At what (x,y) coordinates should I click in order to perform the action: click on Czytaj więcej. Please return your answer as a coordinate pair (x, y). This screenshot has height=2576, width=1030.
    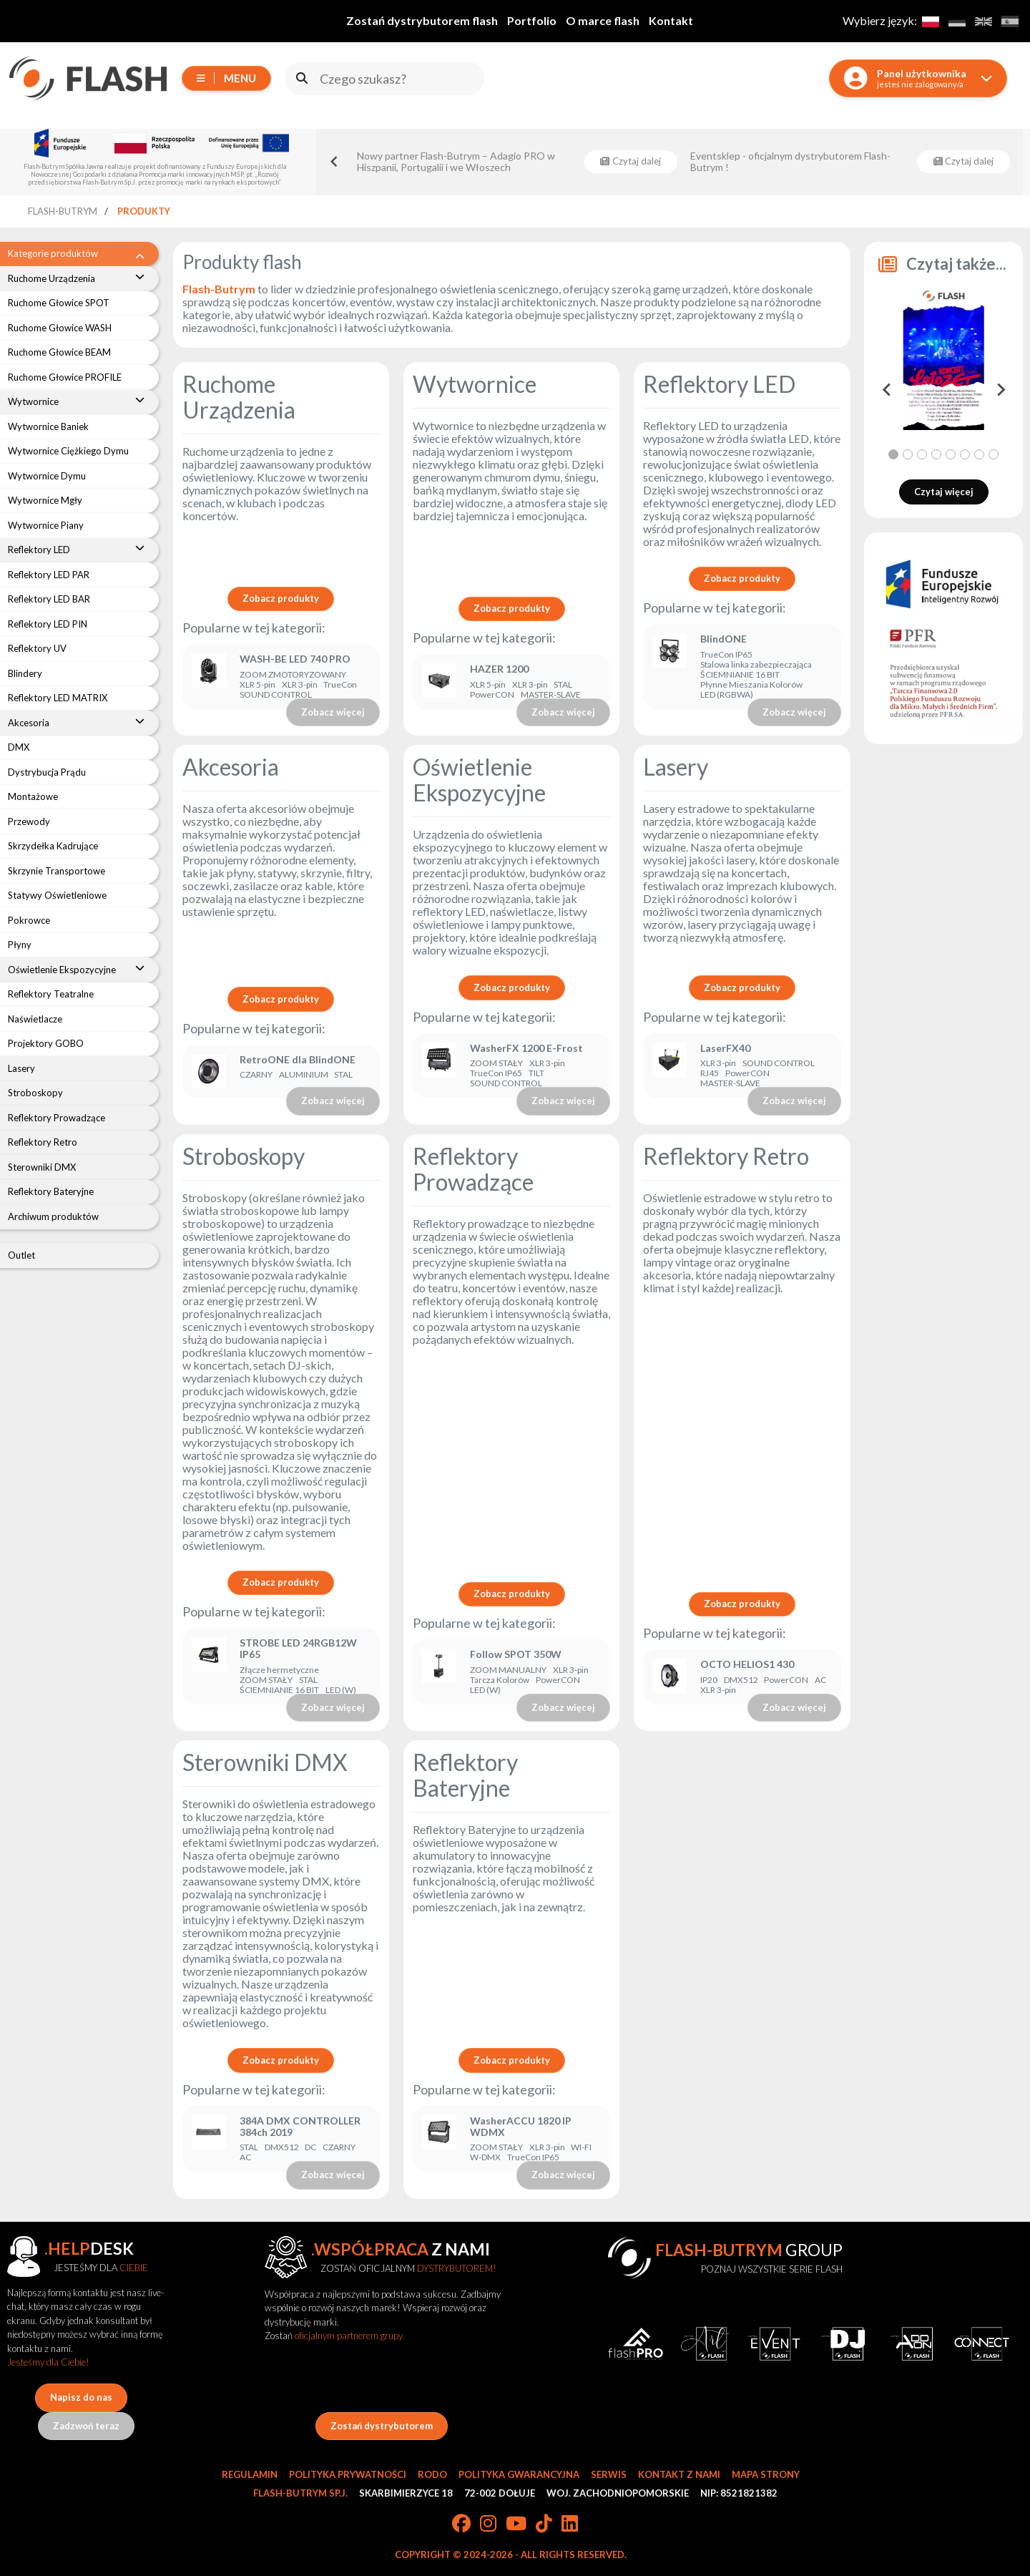
    Looking at the image, I should click on (943, 491).